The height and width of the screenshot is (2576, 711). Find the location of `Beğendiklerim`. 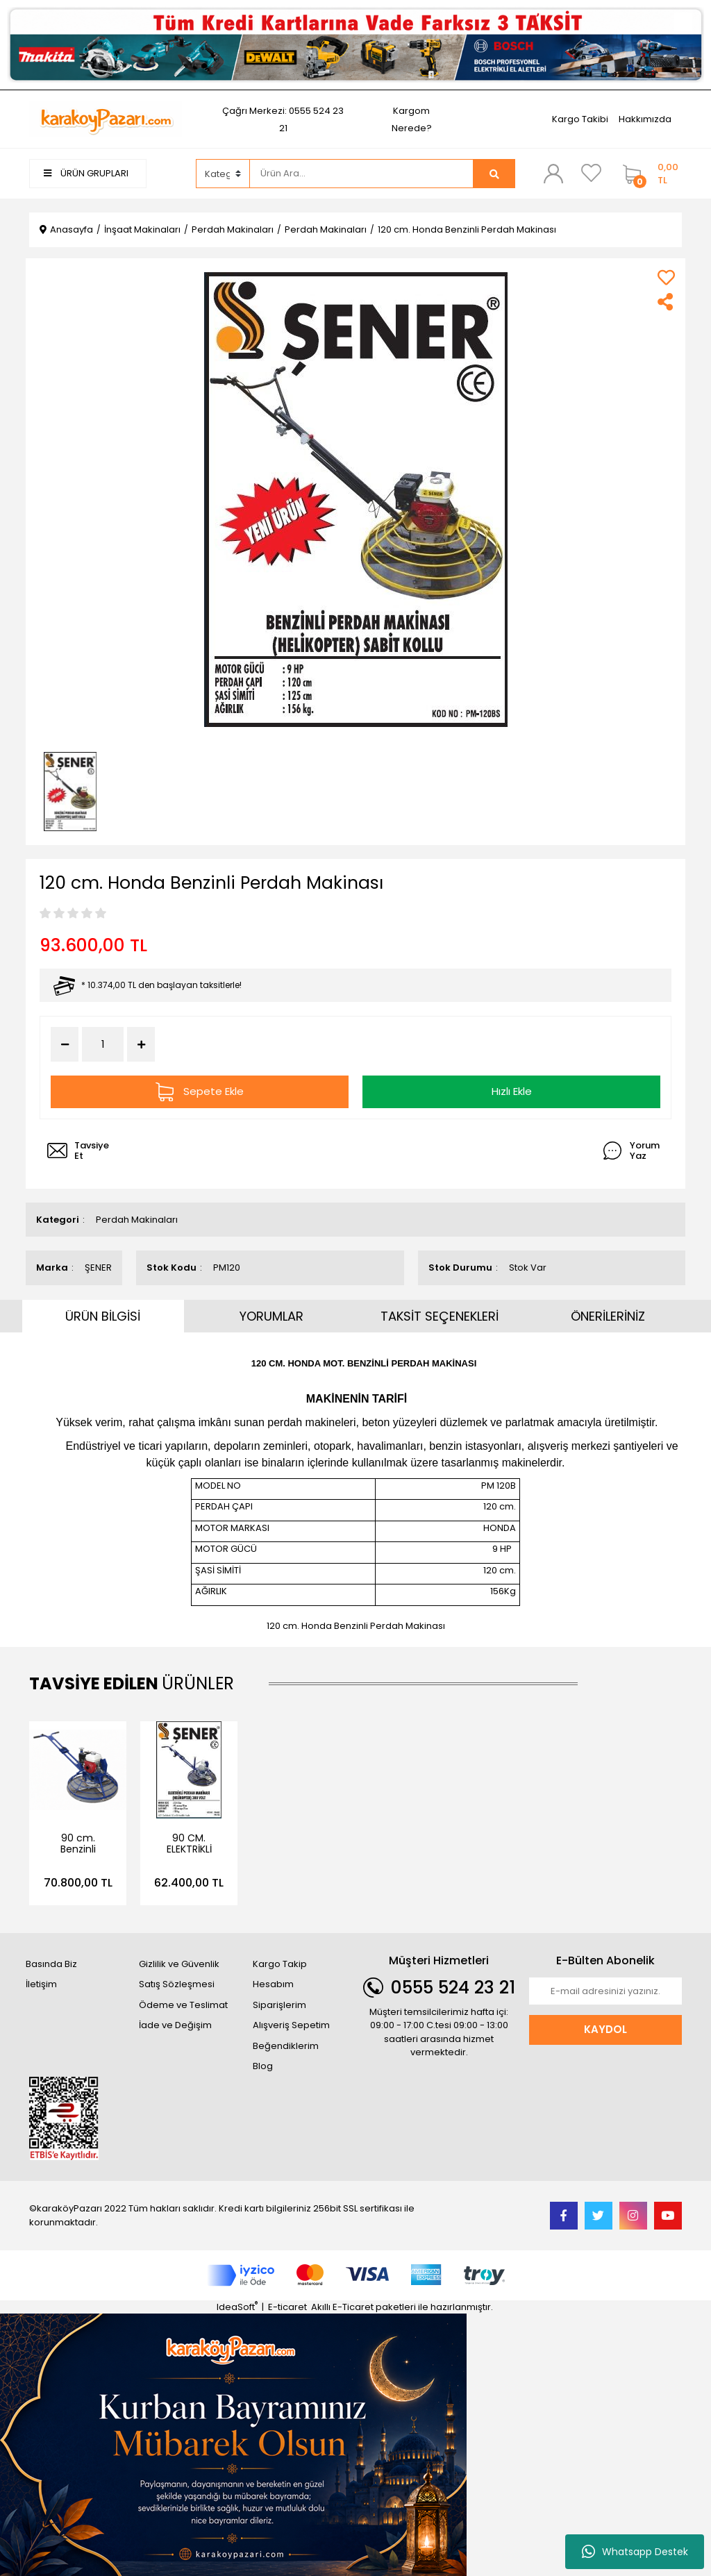

Beğendiklerim is located at coordinates (286, 2045).